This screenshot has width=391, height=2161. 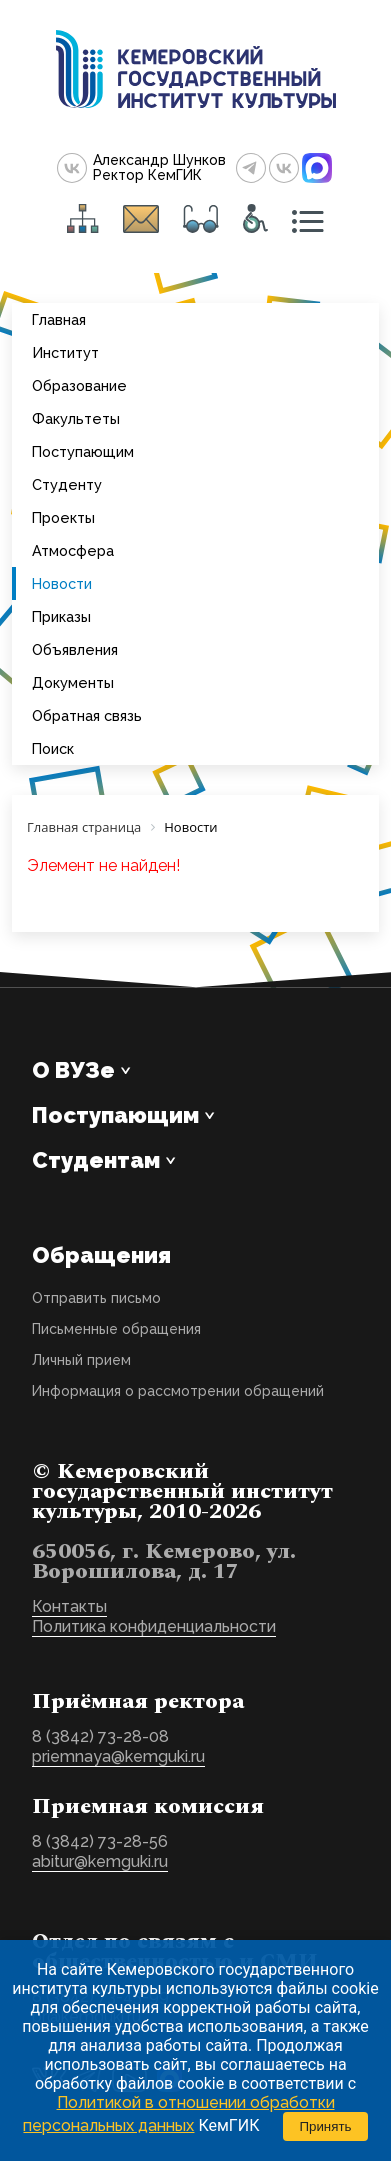 What do you see at coordinates (79, 385) in the screenshot?
I see `Образование` at bounding box center [79, 385].